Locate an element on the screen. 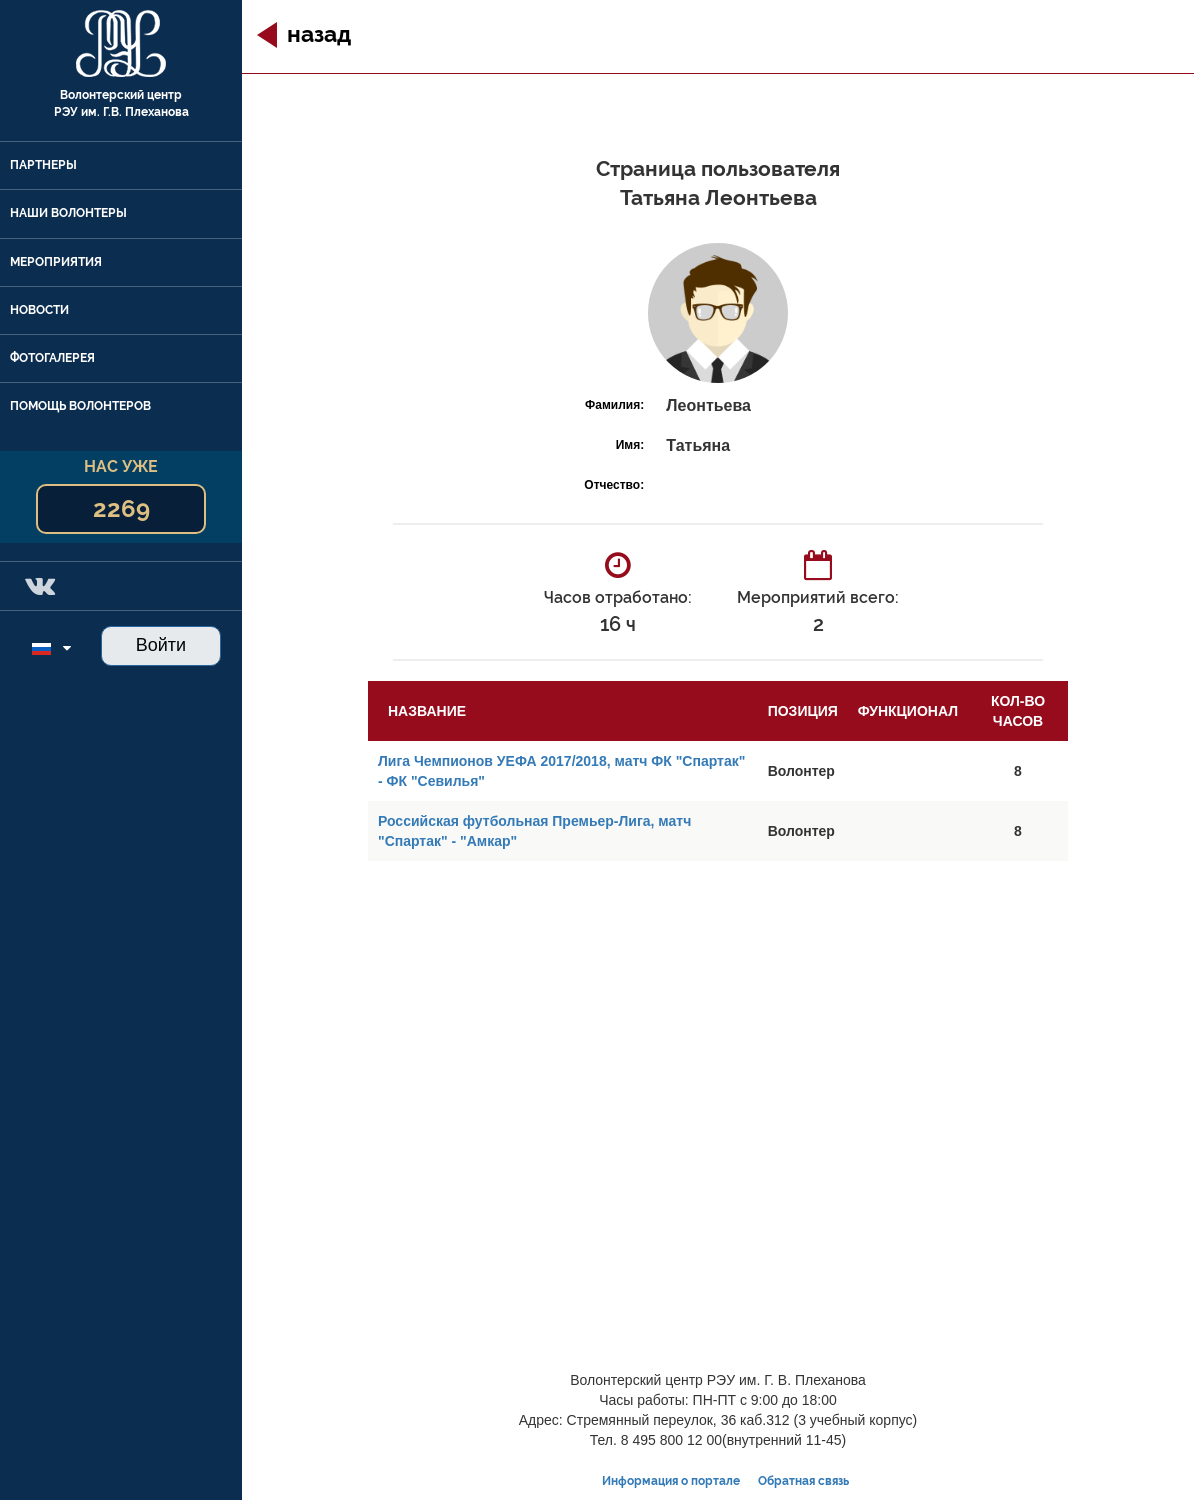 This screenshot has width=1194, height=1500. Информация о портале is located at coordinates (671, 1481).